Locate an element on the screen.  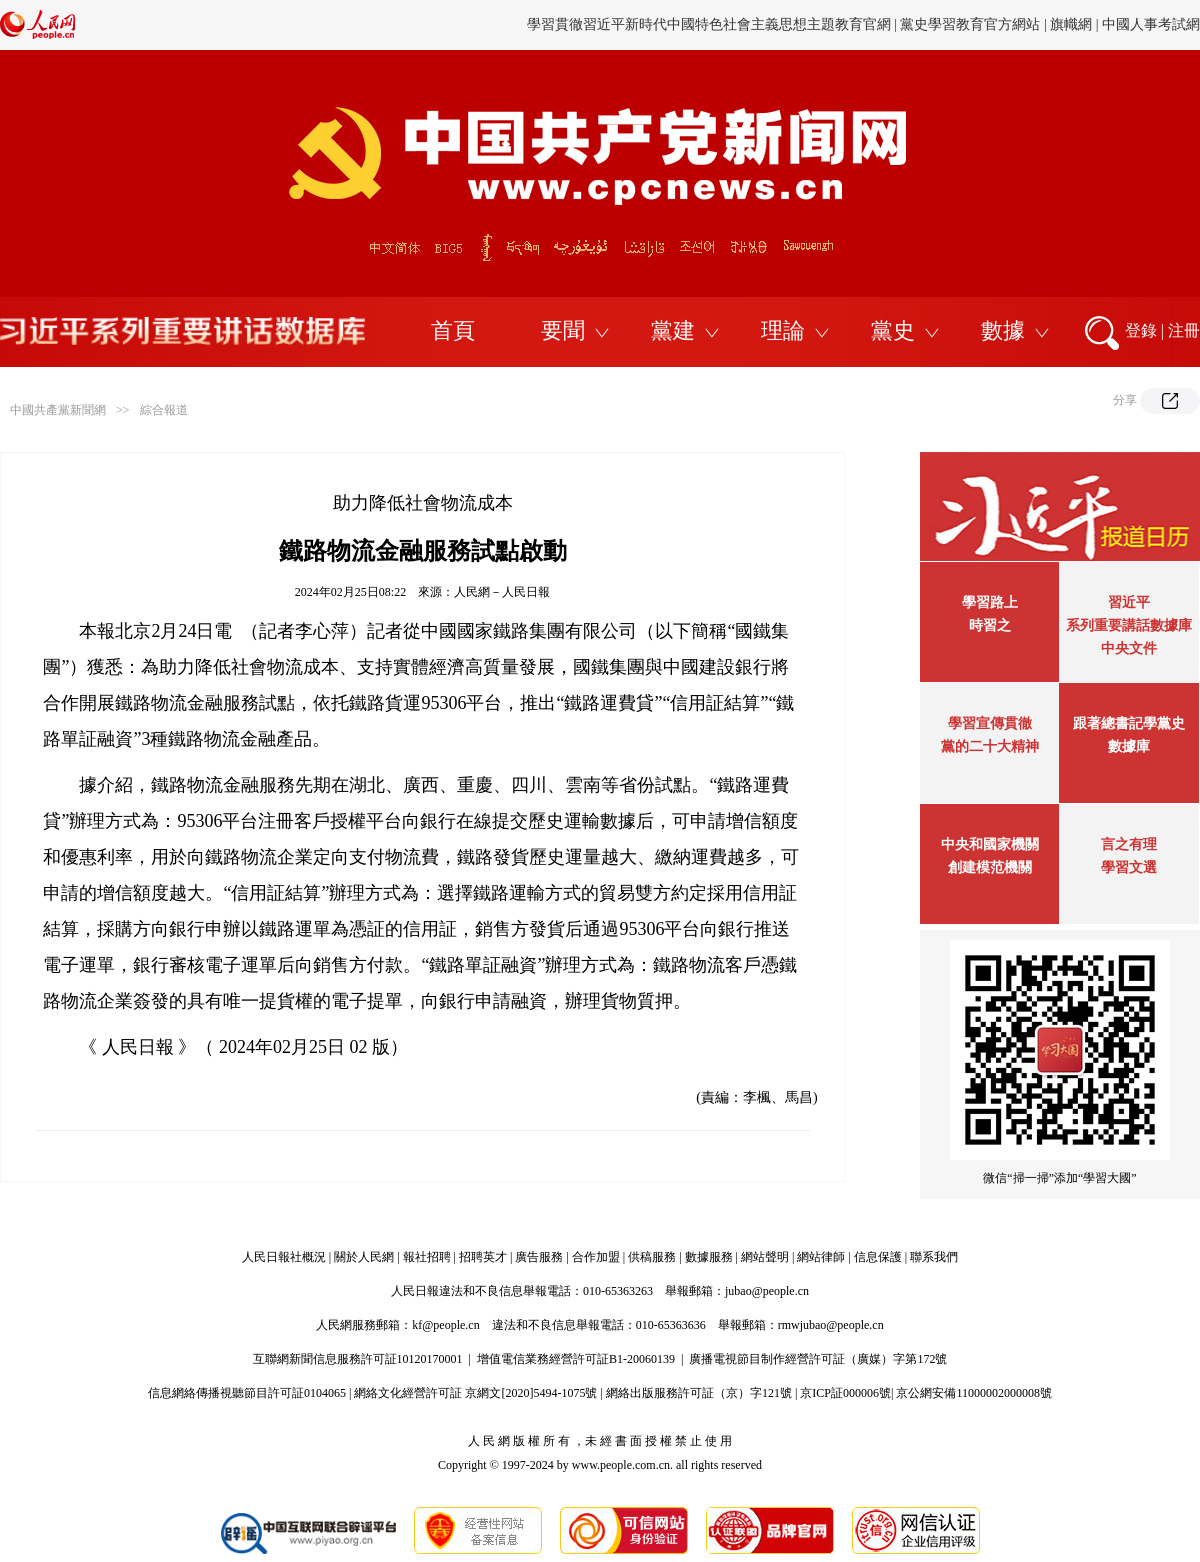
首頁 is located at coordinates (453, 330).